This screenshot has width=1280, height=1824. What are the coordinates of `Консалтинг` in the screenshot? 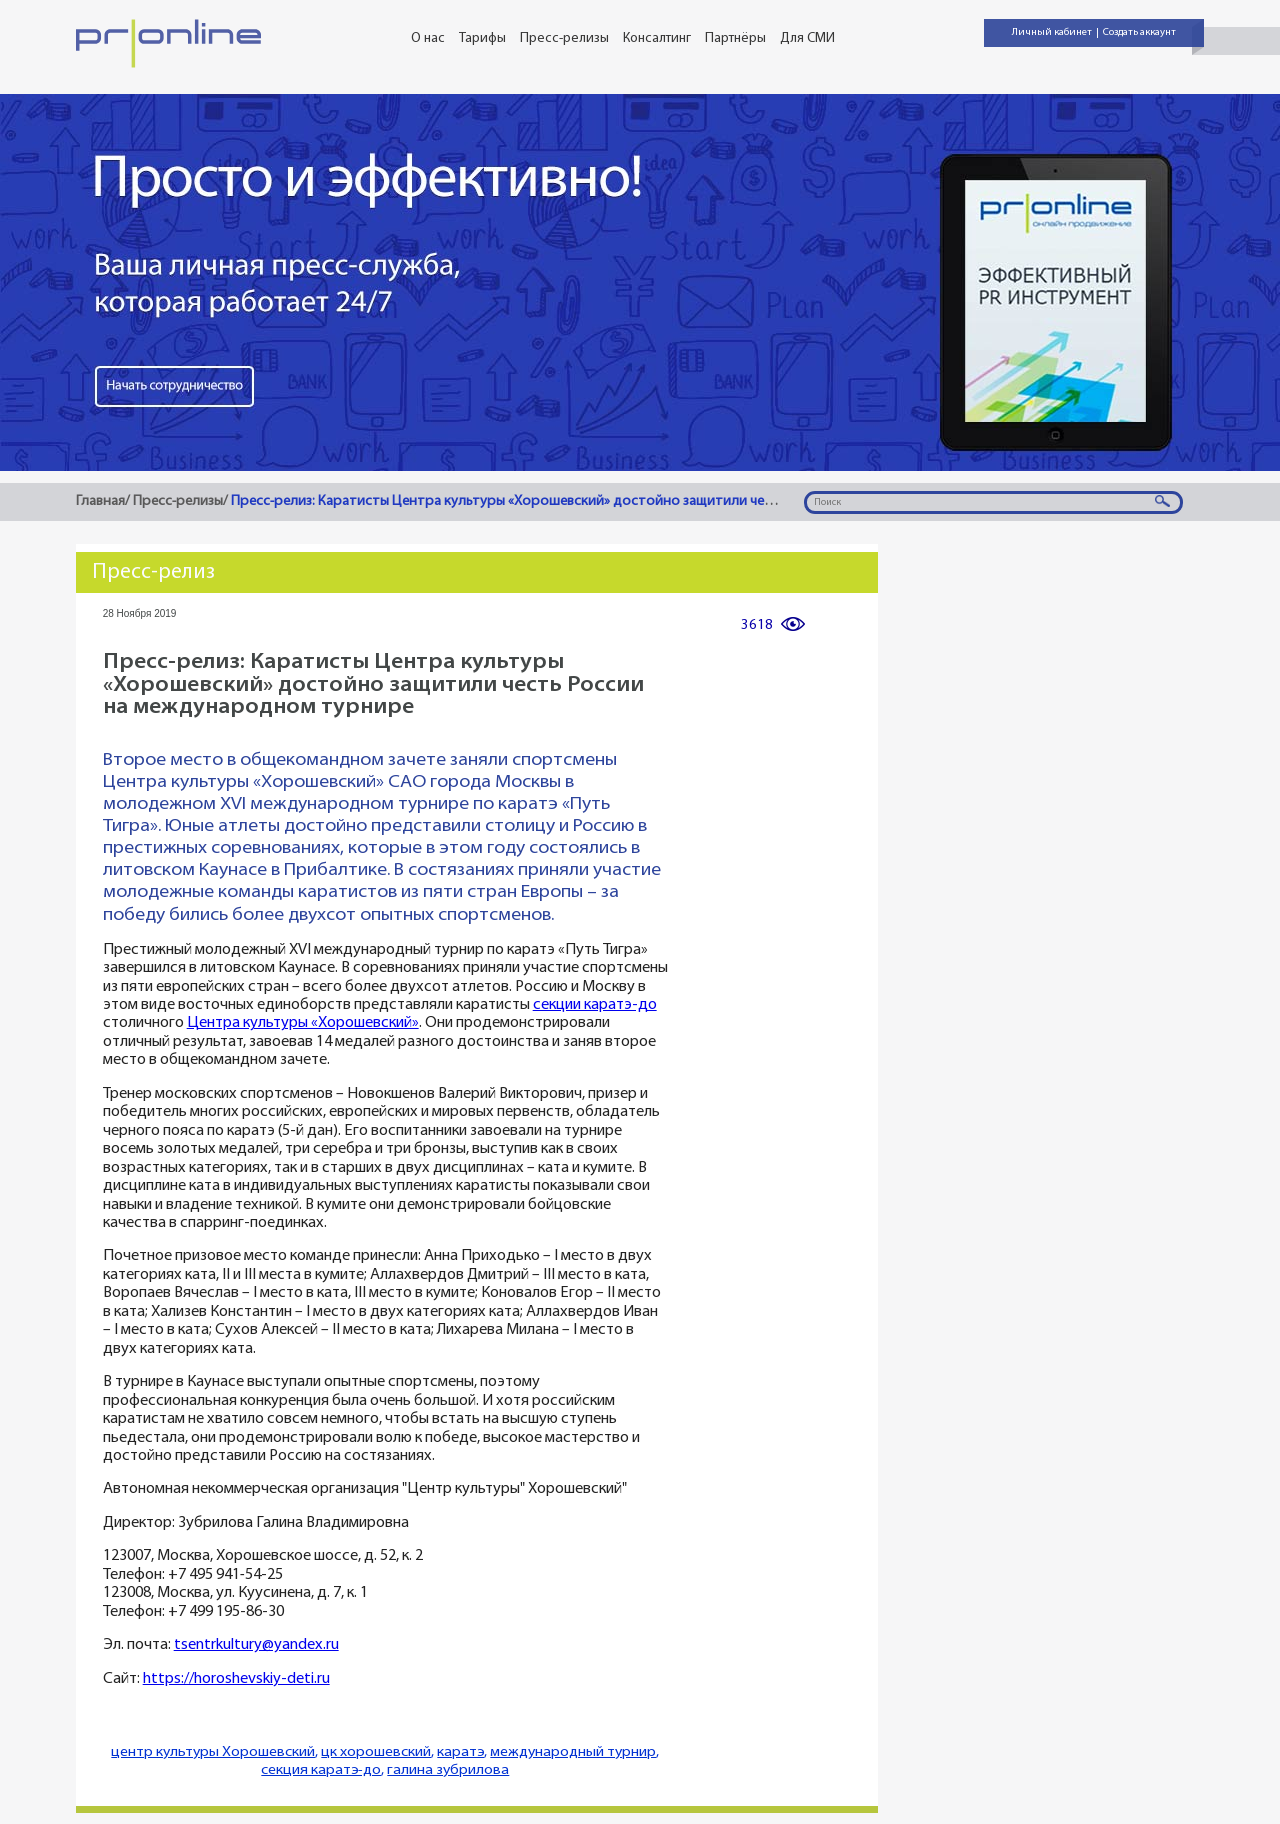 It's located at (657, 38).